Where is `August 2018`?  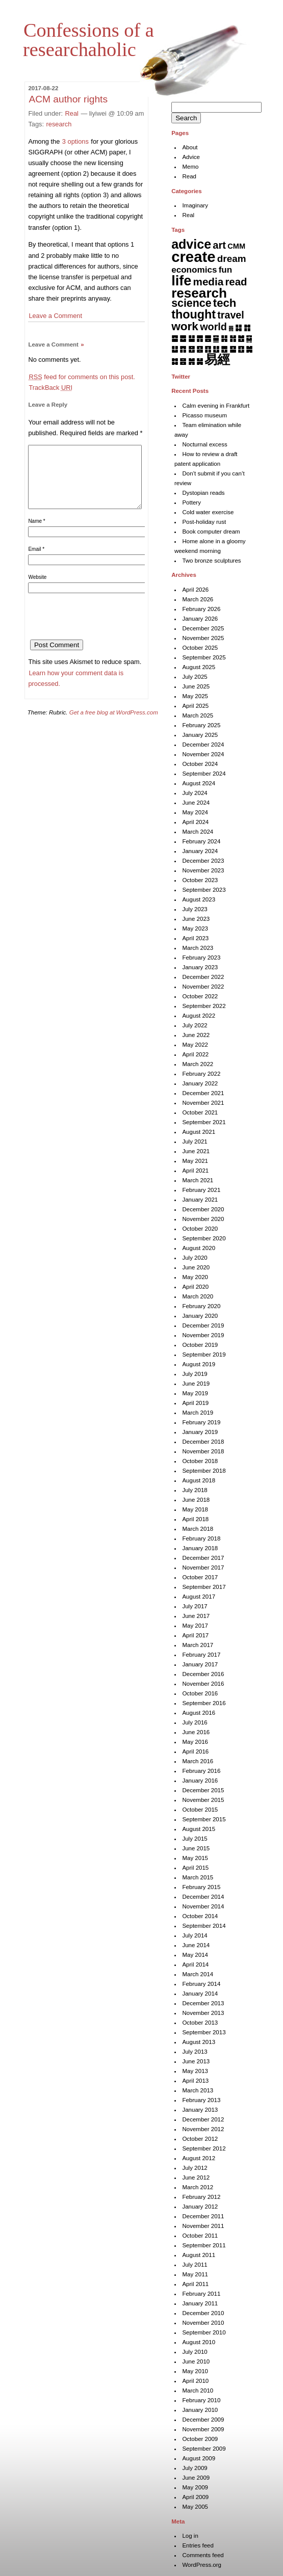
August 2018 is located at coordinates (198, 1480).